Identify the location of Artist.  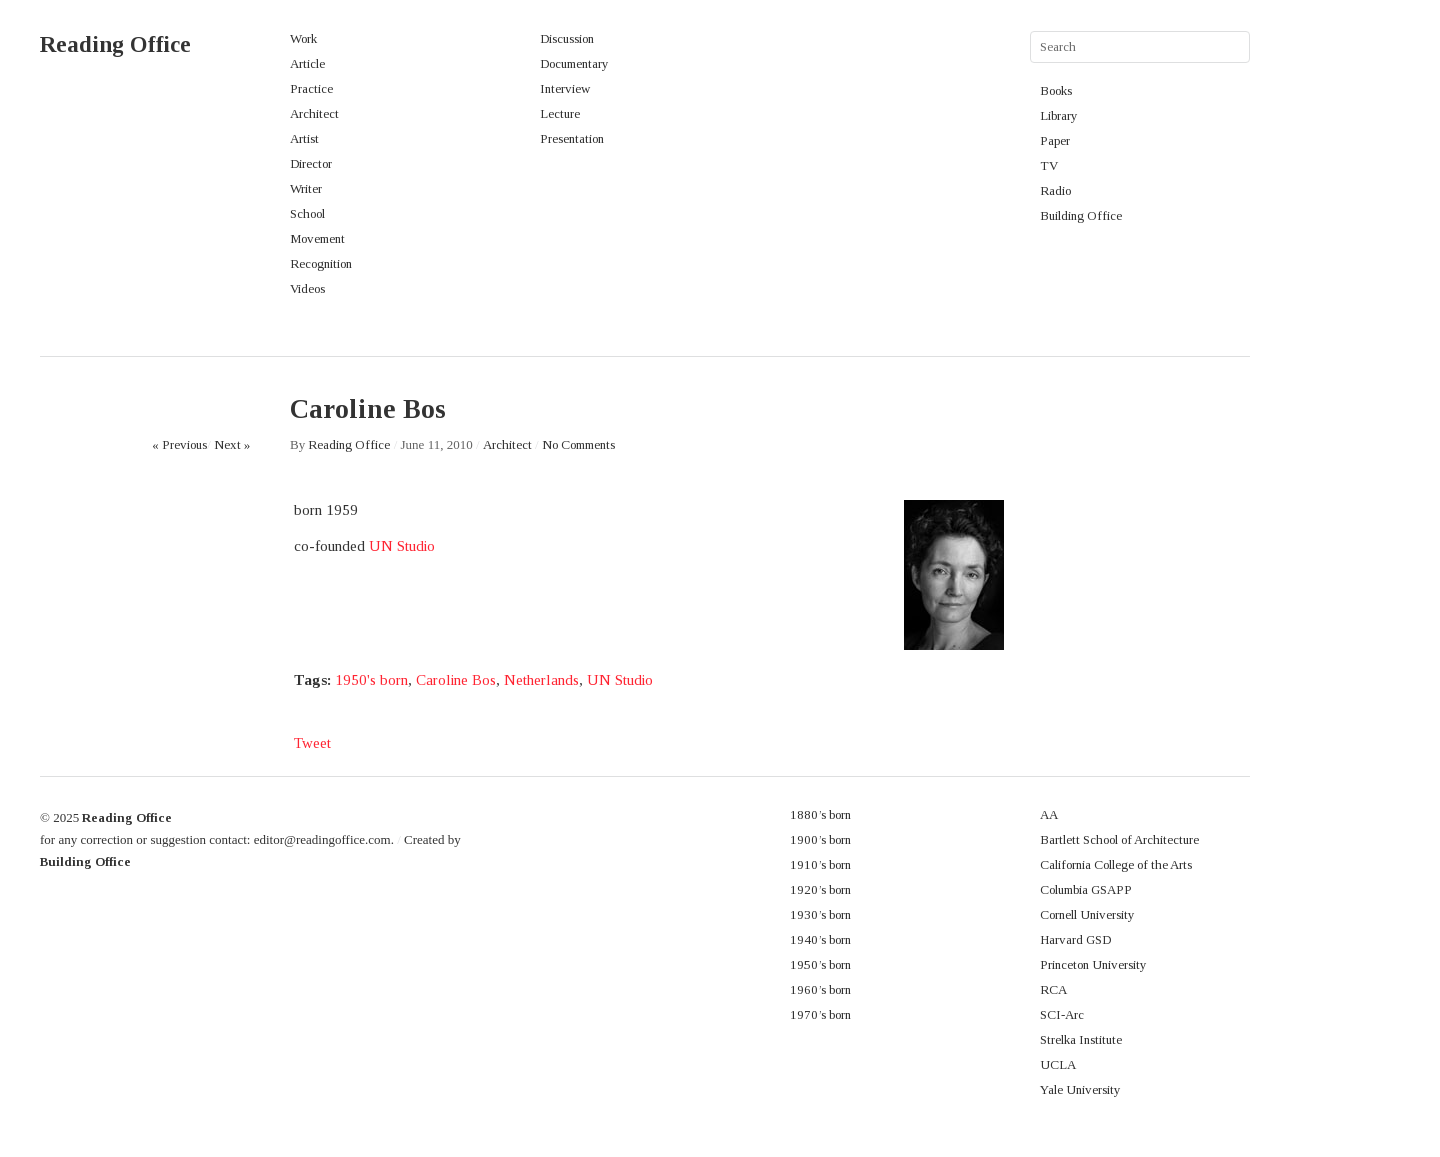
(304, 138).